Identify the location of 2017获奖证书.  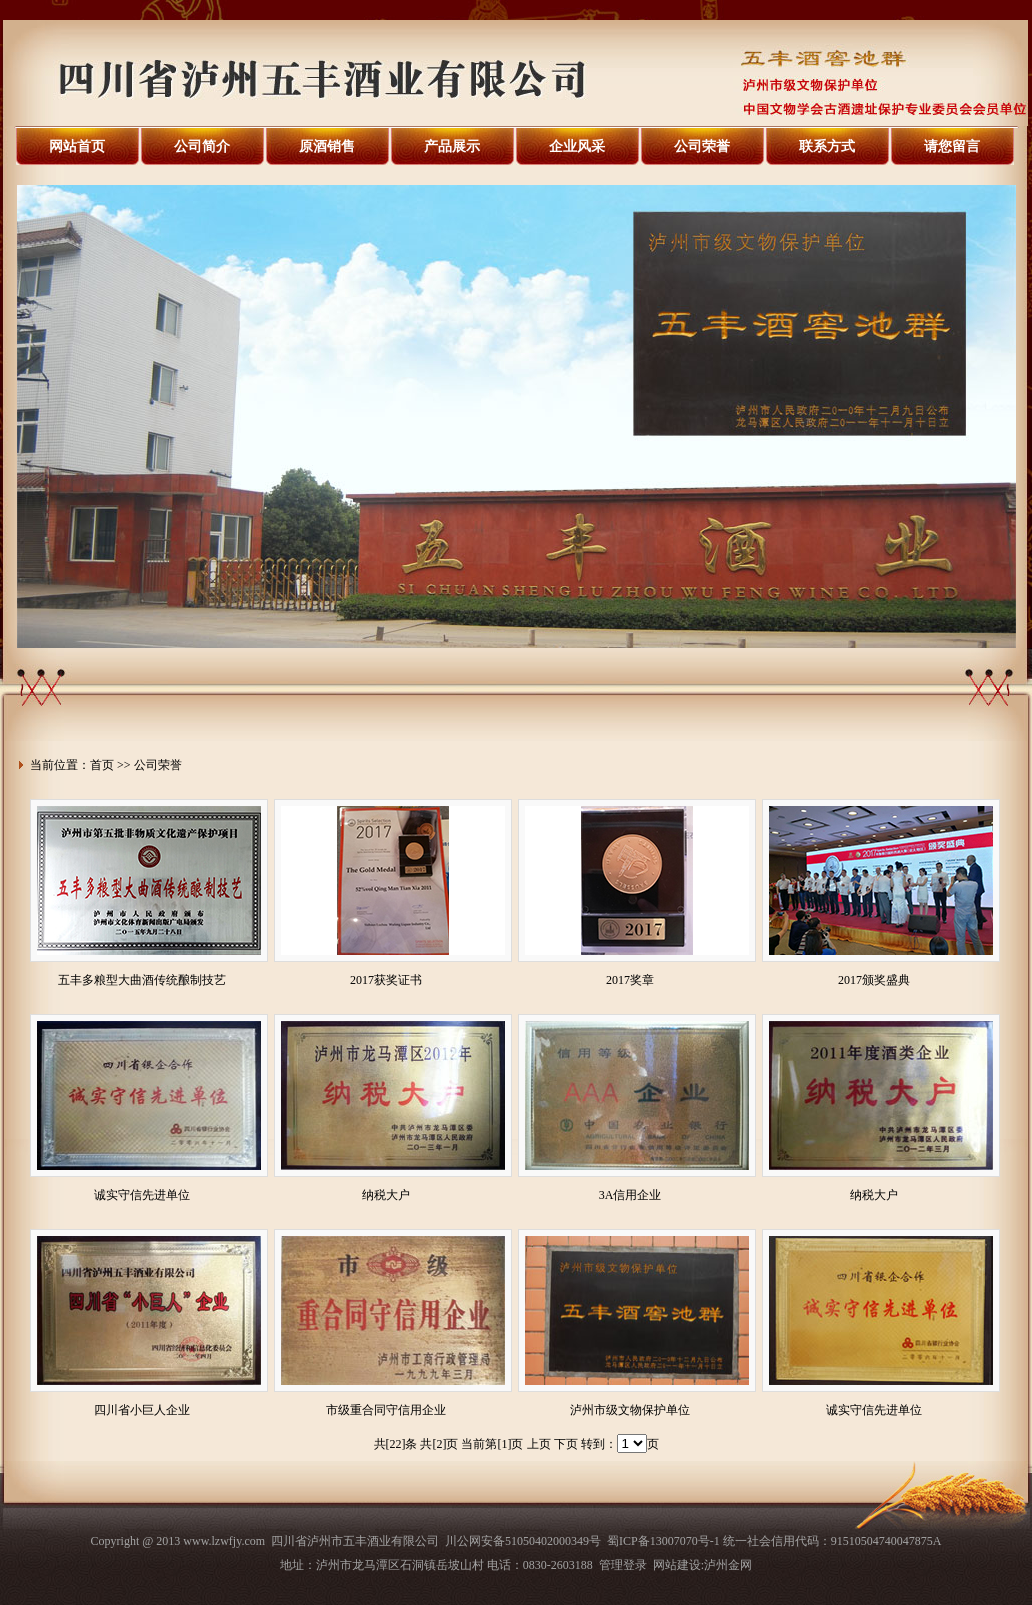
(386, 980).